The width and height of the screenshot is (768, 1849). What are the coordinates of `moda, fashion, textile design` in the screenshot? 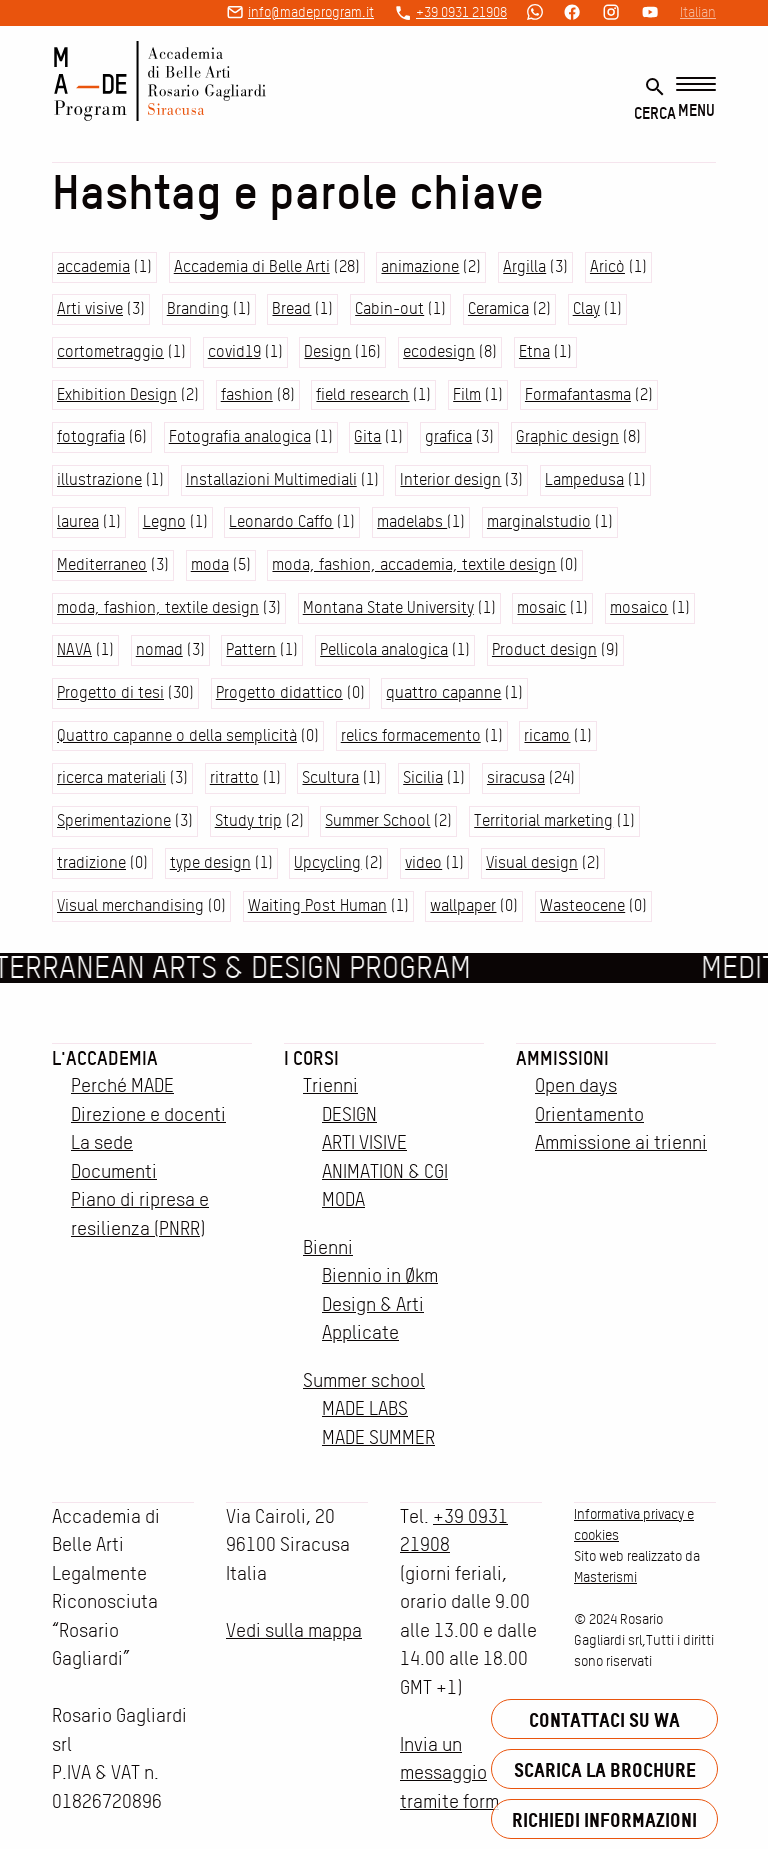 It's located at (158, 607).